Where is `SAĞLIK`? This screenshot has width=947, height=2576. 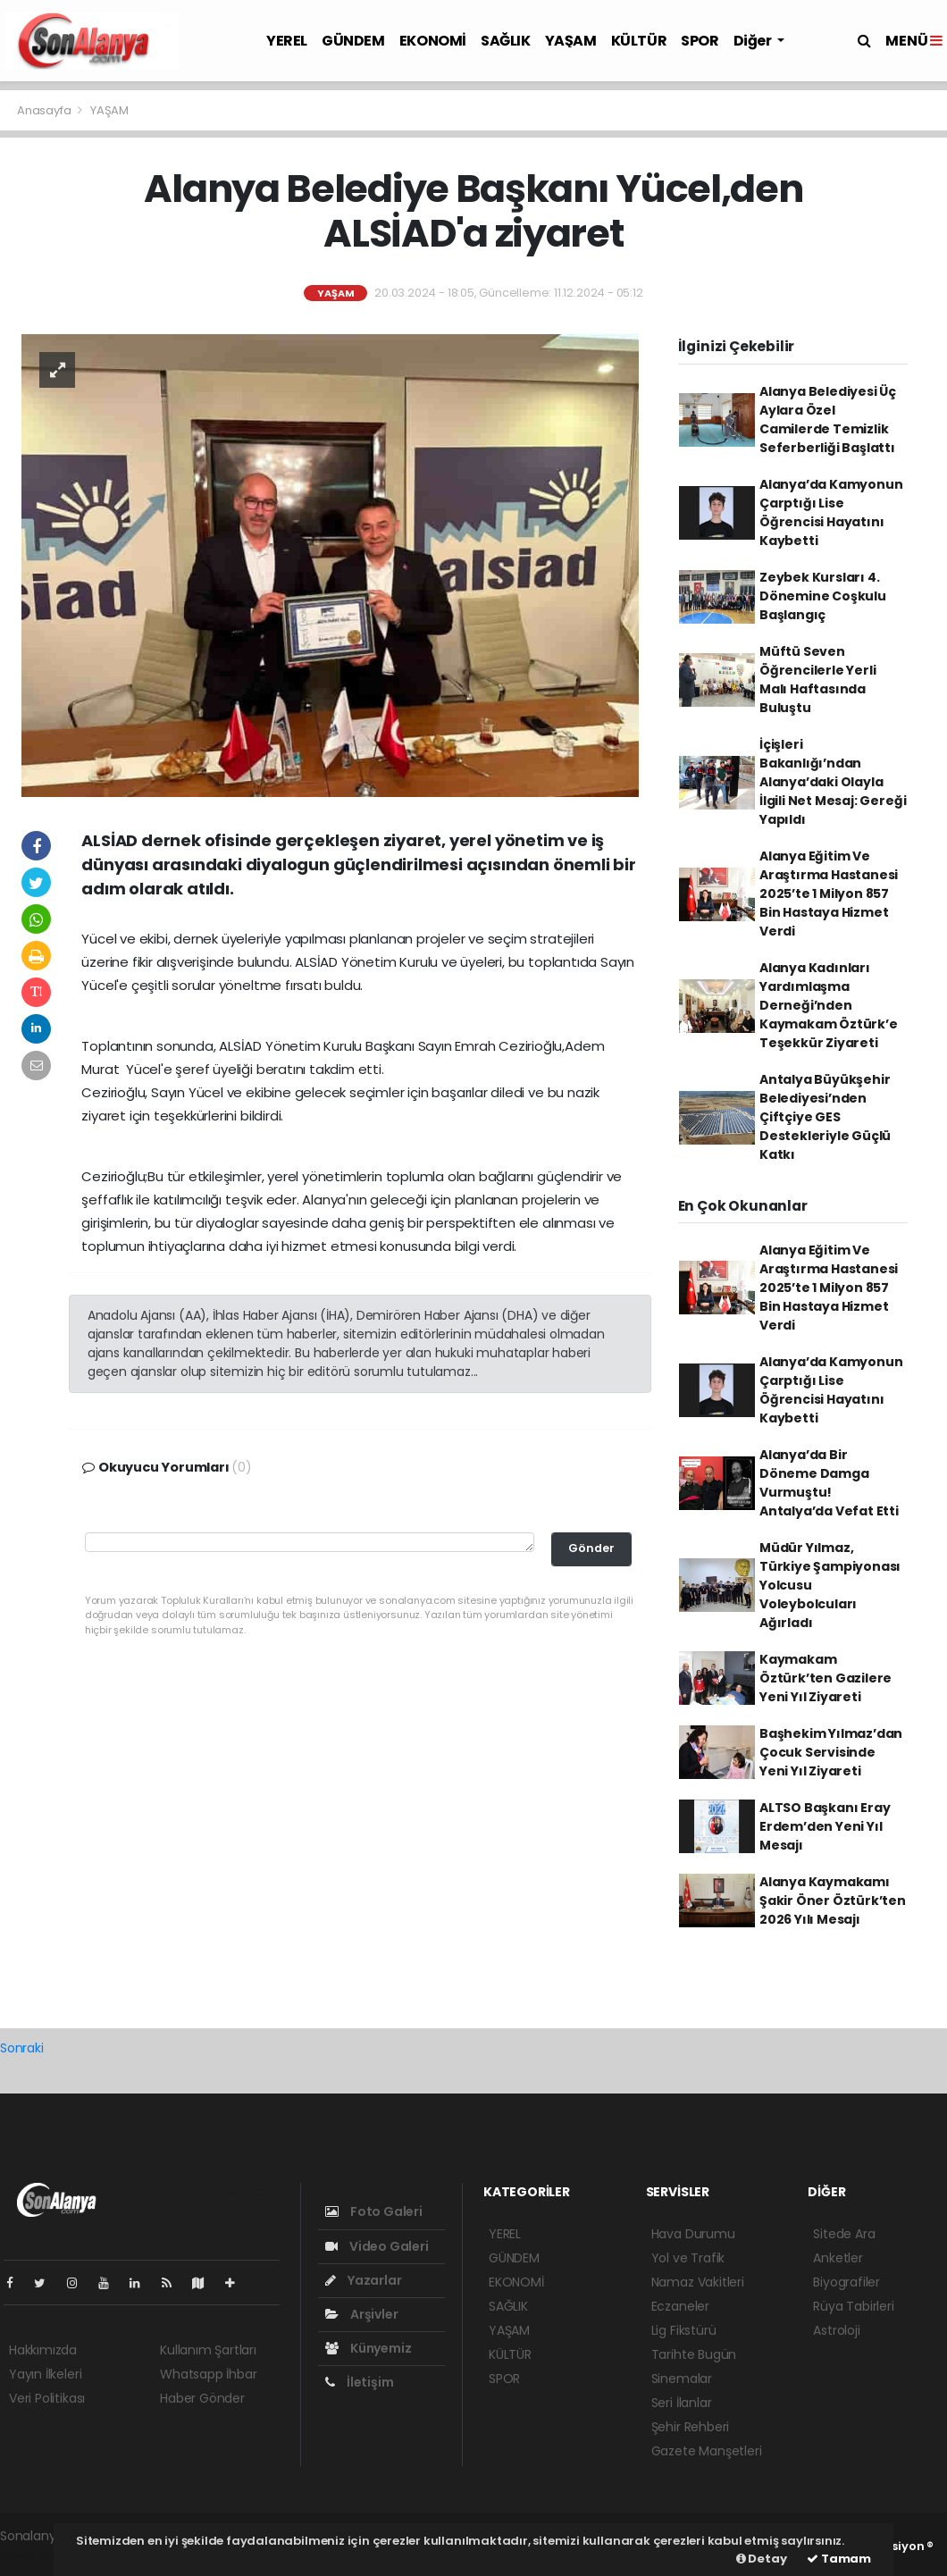
SAĞLIK is located at coordinates (506, 40).